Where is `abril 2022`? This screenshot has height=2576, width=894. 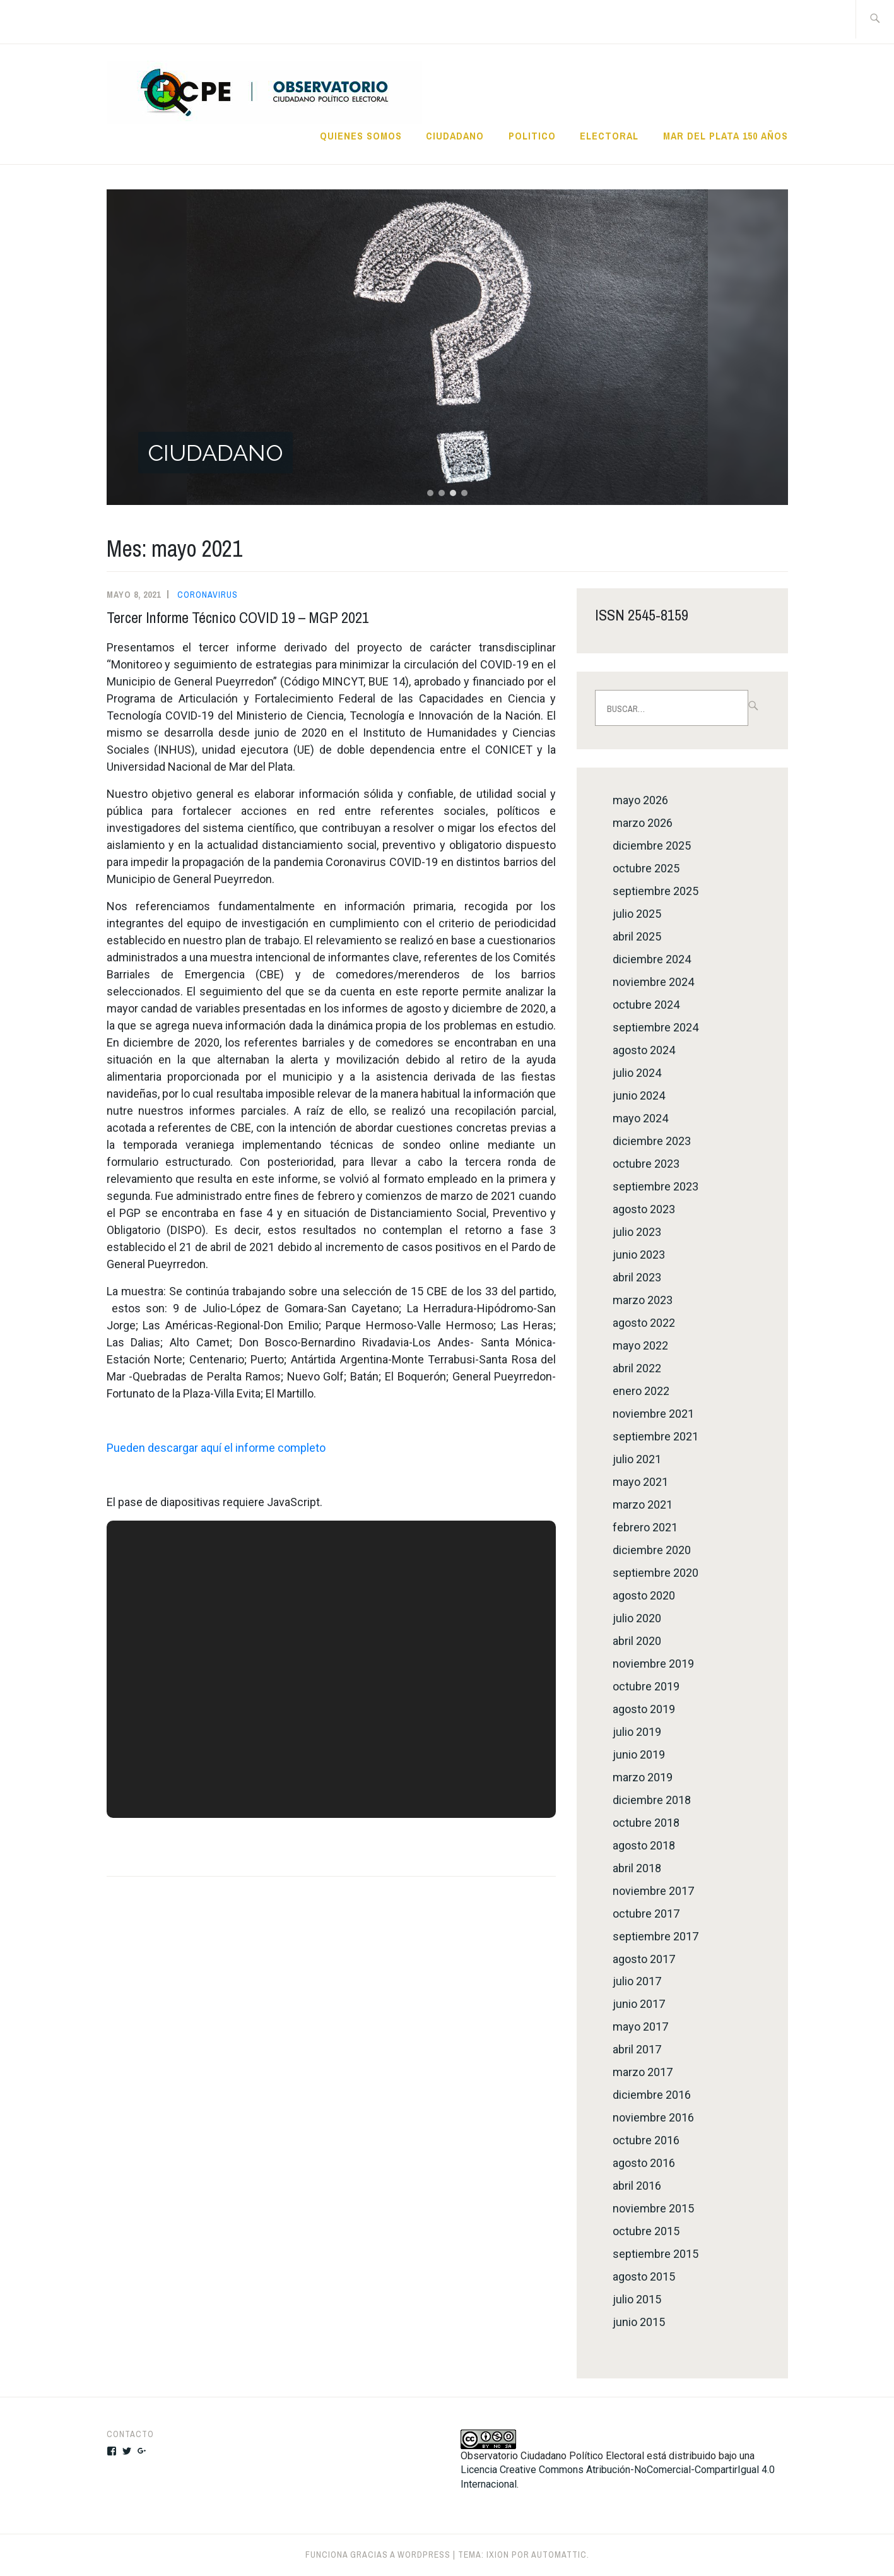 abril 2022 is located at coordinates (637, 1368).